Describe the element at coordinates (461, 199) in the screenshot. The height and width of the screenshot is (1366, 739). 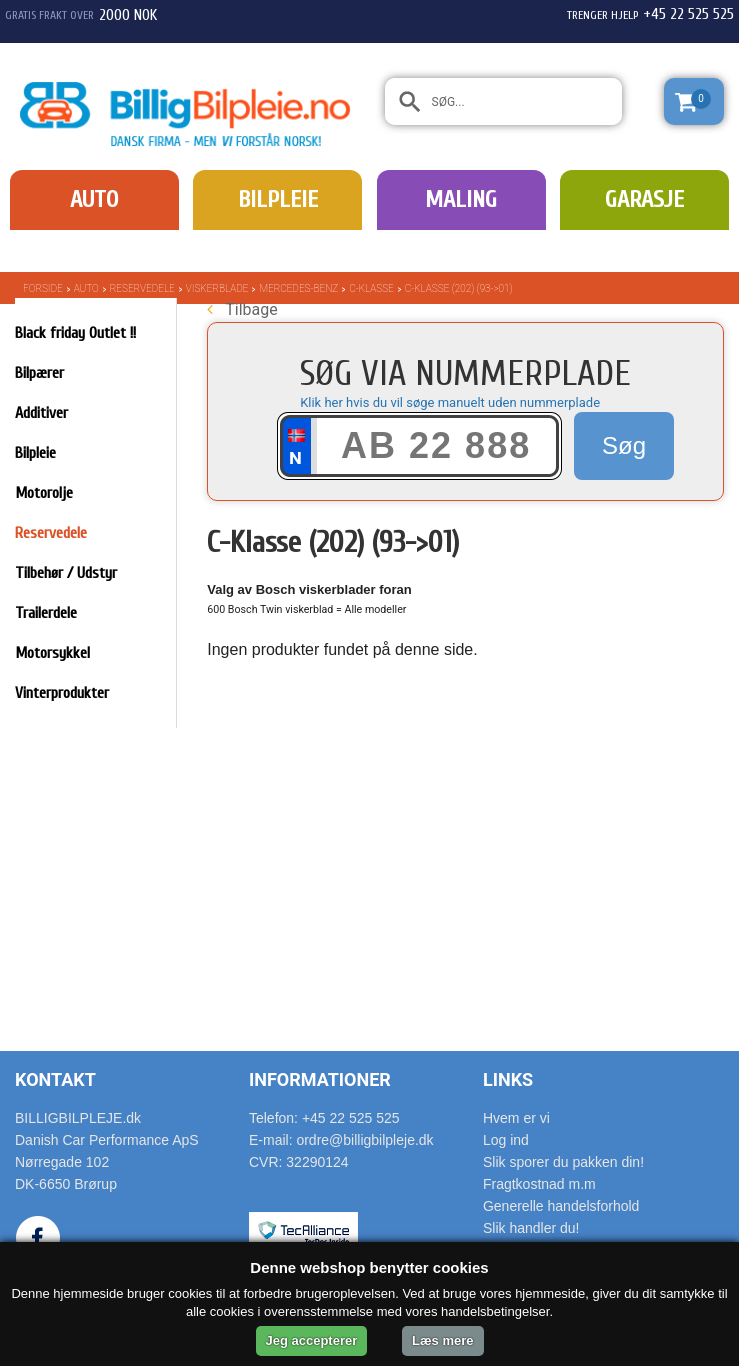
I see `Maling` at that location.